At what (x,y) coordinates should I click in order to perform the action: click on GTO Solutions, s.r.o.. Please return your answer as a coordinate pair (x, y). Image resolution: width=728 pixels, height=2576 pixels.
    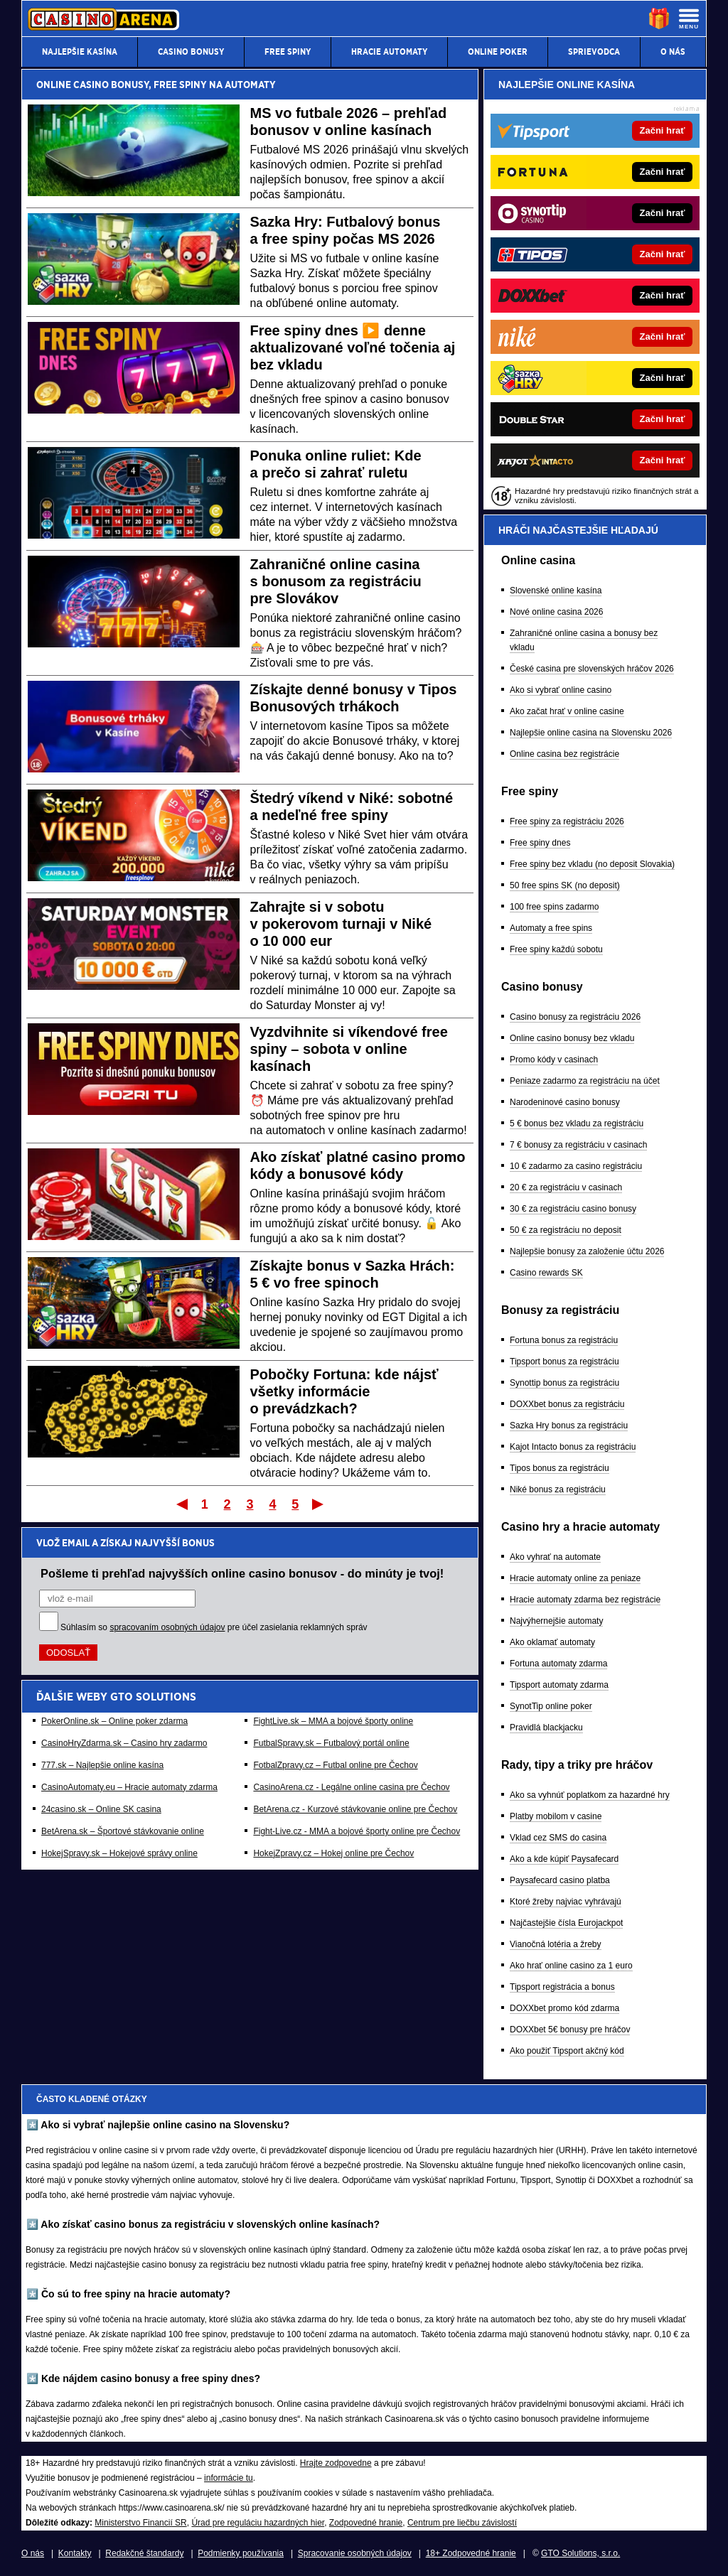
    Looking at the image, I should click on (580, 2553).